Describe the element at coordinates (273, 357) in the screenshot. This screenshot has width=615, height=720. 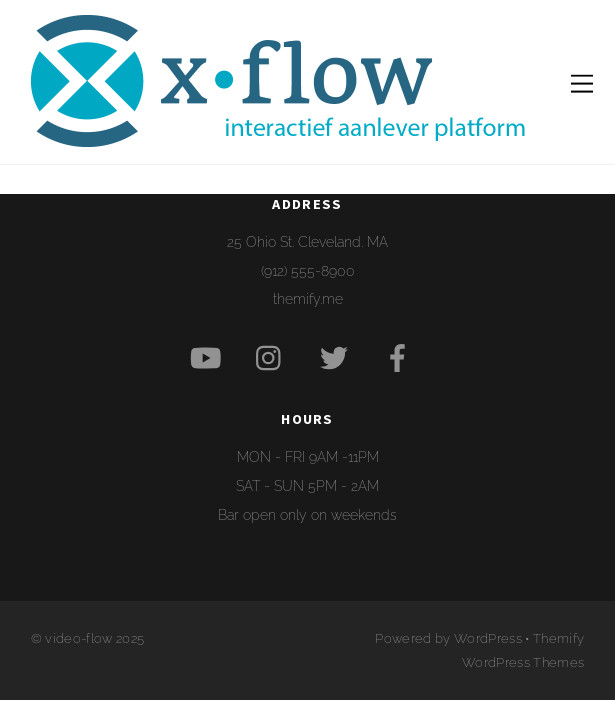
I see `[instagram]` at that location.